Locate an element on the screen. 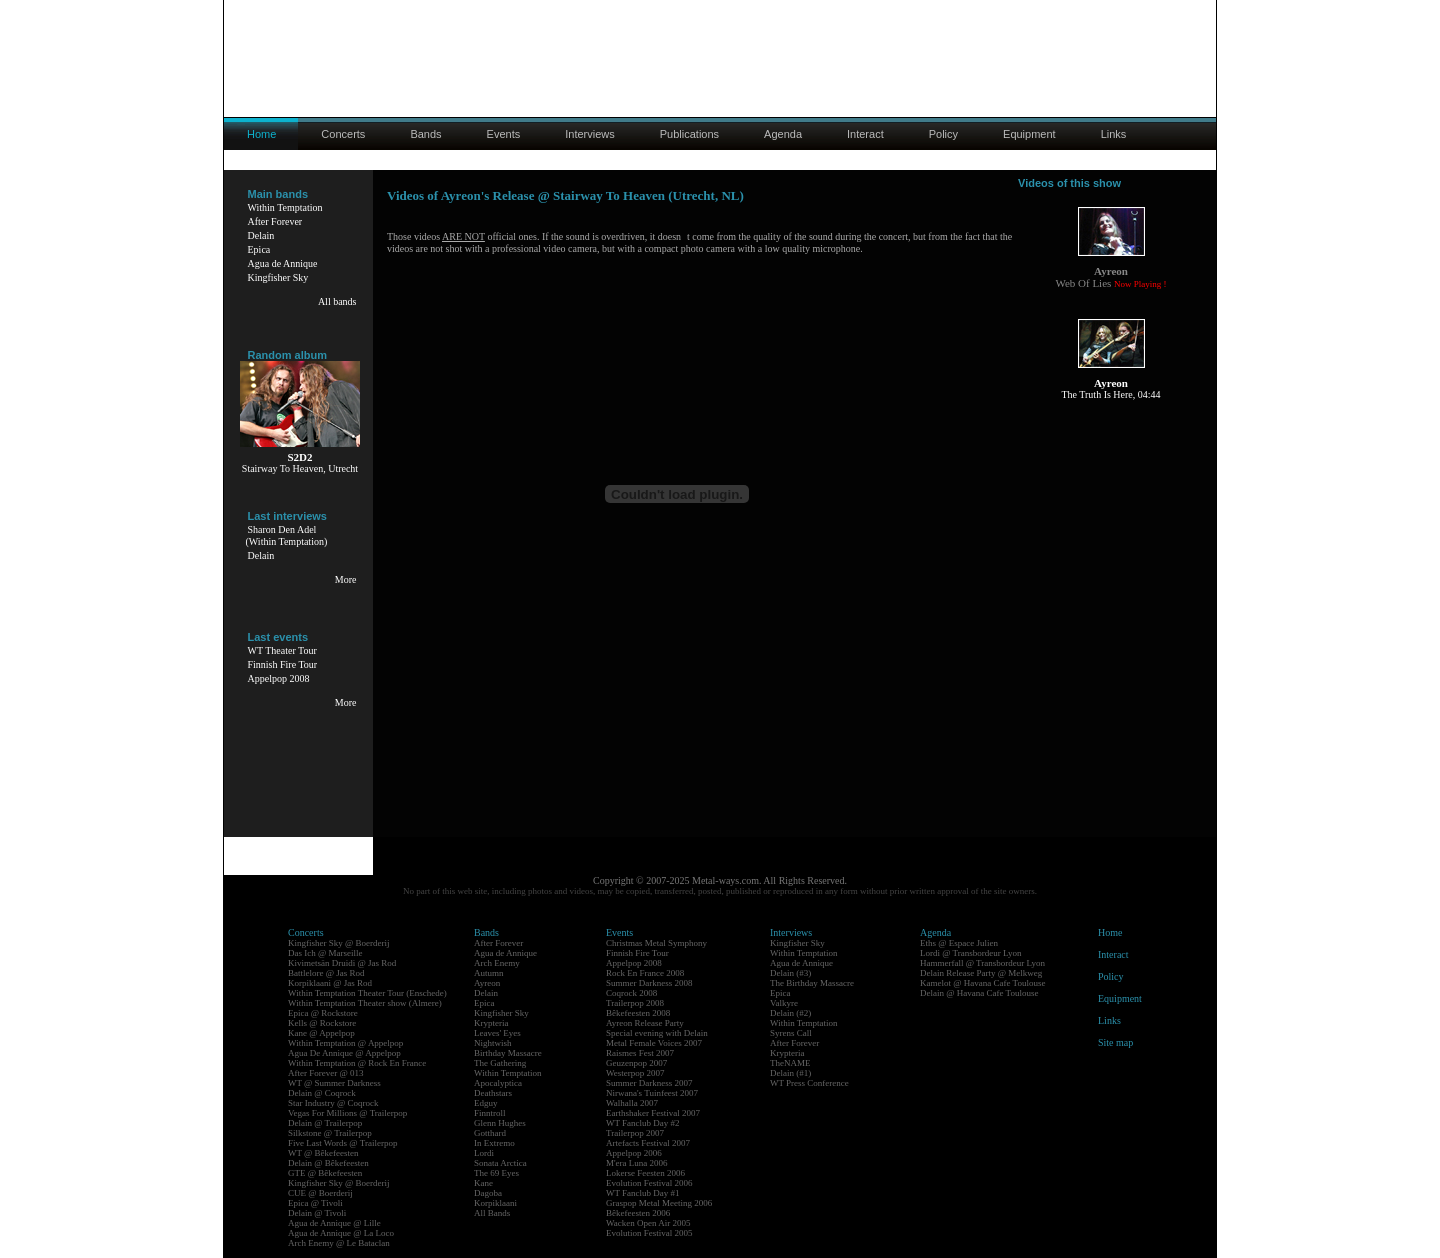 The height and width of the screenshot is (1258, 1440). Within Temptation Theater show (Almere) is located at coordinates (365, 1003).